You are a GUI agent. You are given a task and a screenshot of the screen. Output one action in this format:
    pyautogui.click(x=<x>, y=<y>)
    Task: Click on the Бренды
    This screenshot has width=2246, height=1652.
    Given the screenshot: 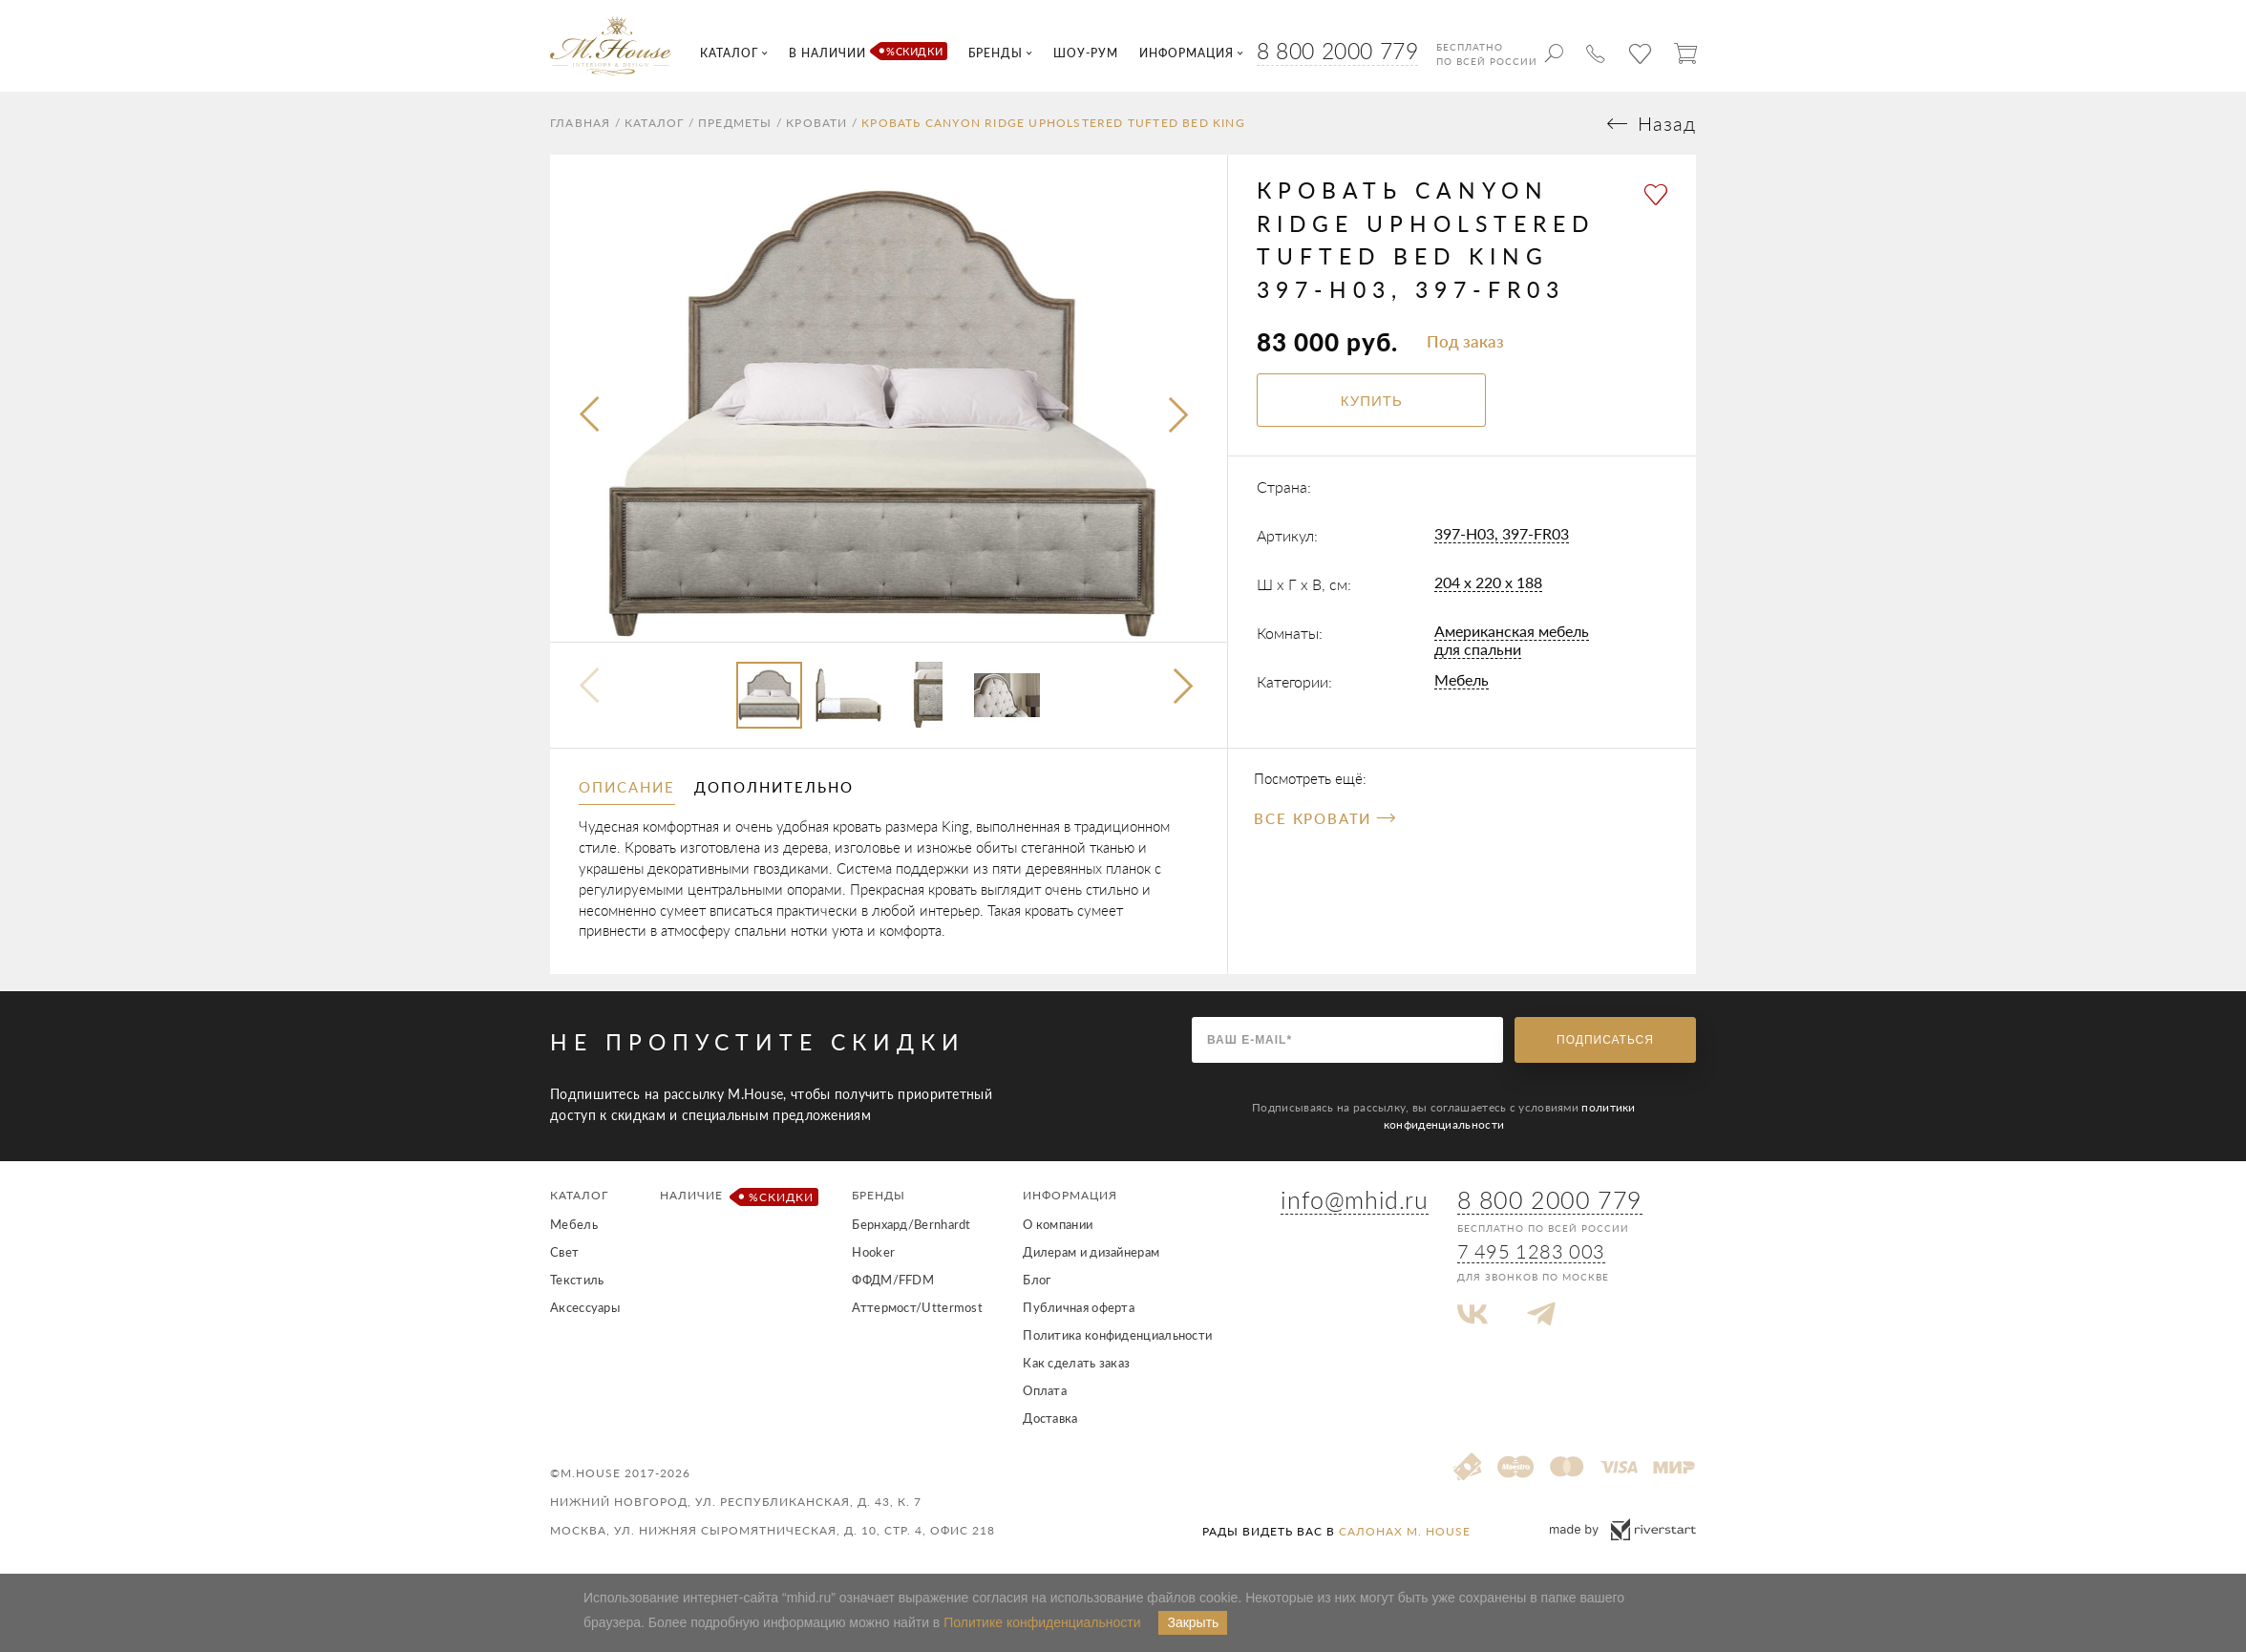 What is the action you would take?
    pyautogui.click(x=878, y=1195)
    